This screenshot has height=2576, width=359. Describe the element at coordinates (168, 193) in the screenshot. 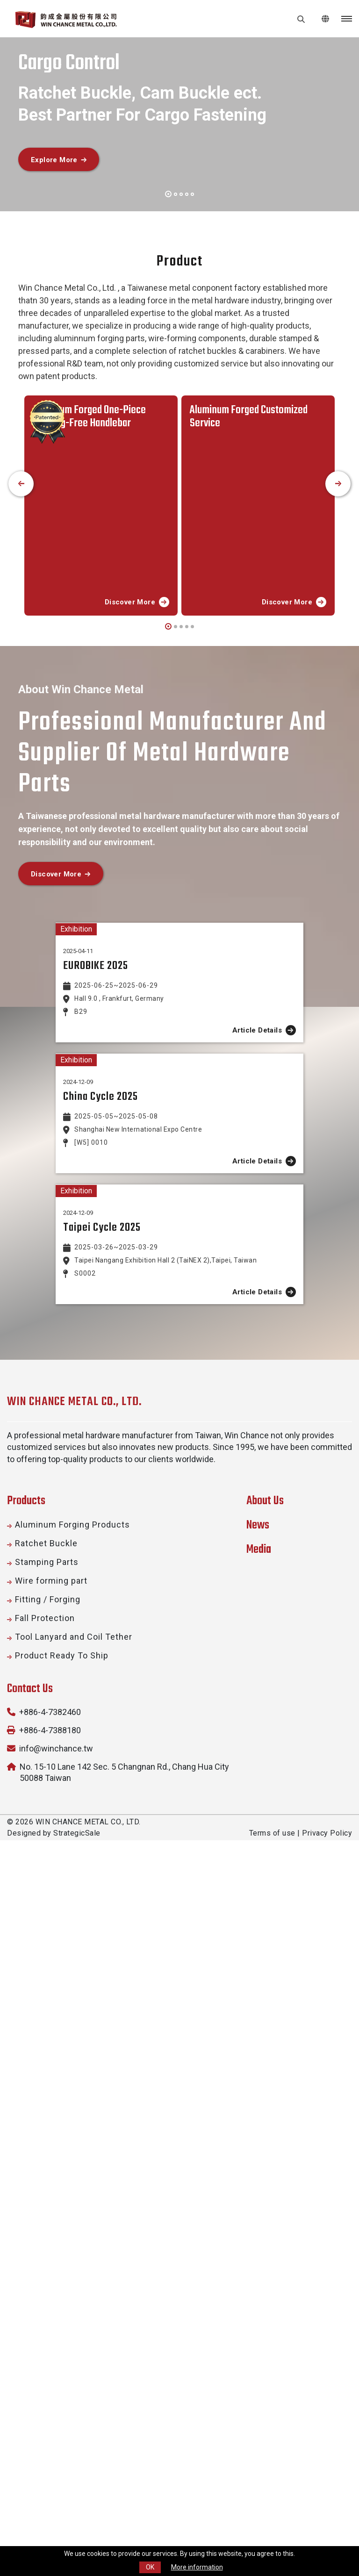

I see `[button]` at that location.